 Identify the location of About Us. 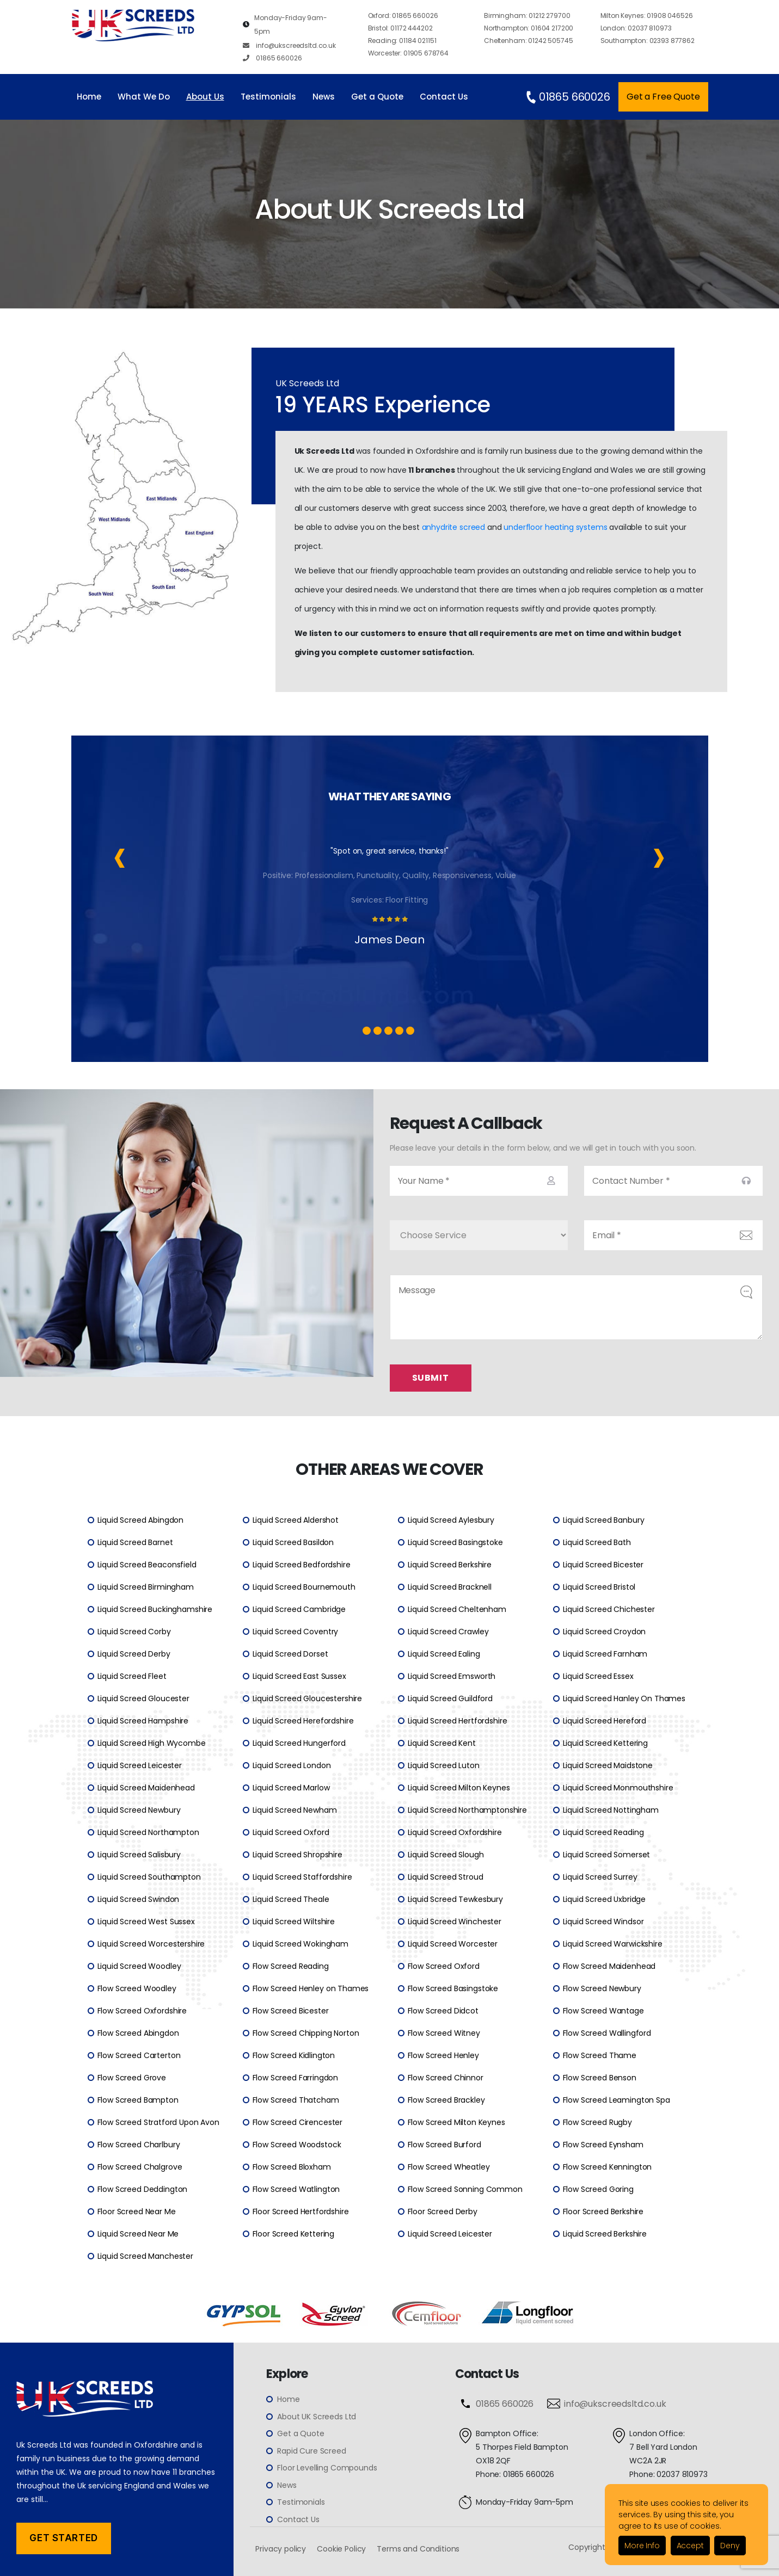
(205, 97).